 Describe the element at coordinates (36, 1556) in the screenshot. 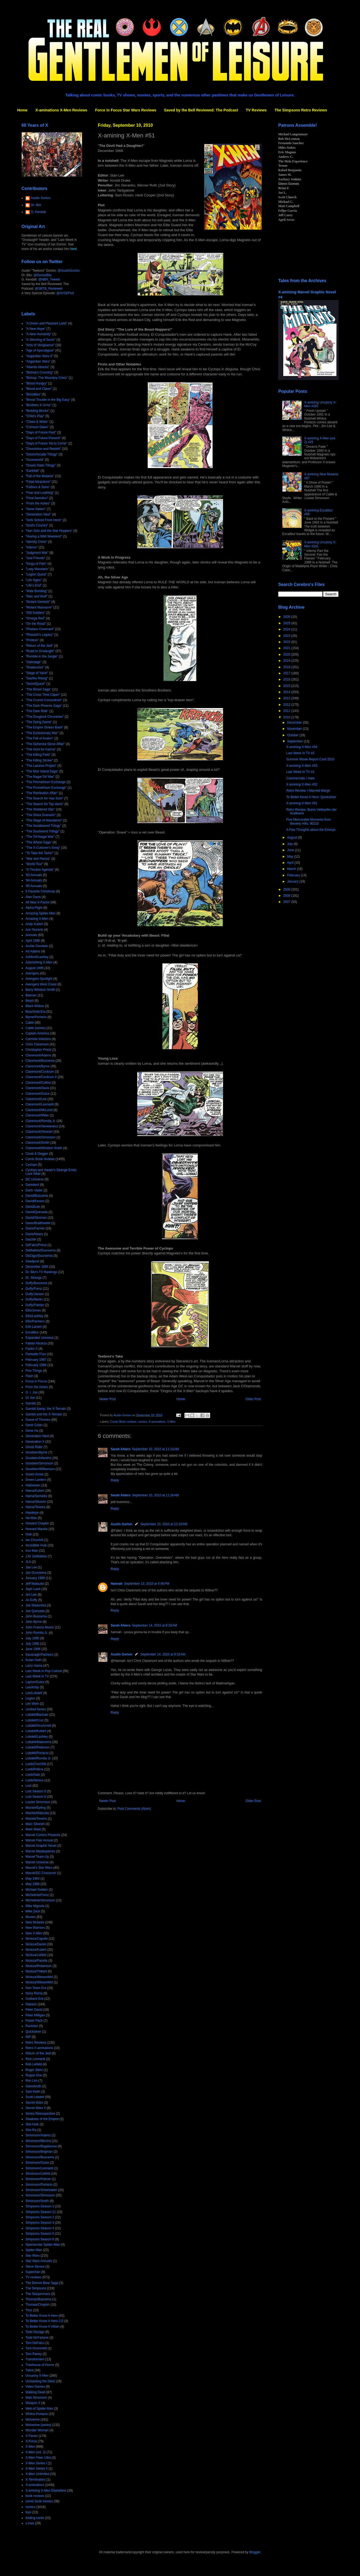

I see `J.M. DeMatteis` at that location.